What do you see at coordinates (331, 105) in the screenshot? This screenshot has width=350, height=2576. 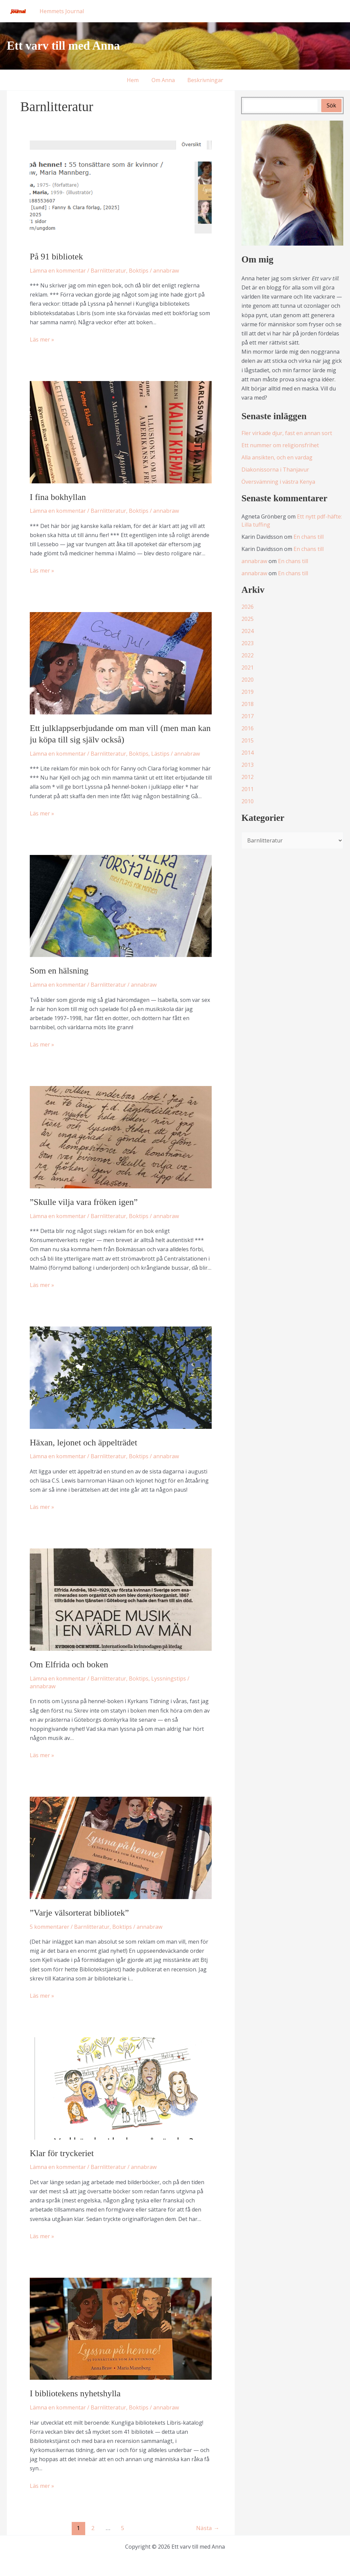 I see `Sök` at bounding box center [331, 105].